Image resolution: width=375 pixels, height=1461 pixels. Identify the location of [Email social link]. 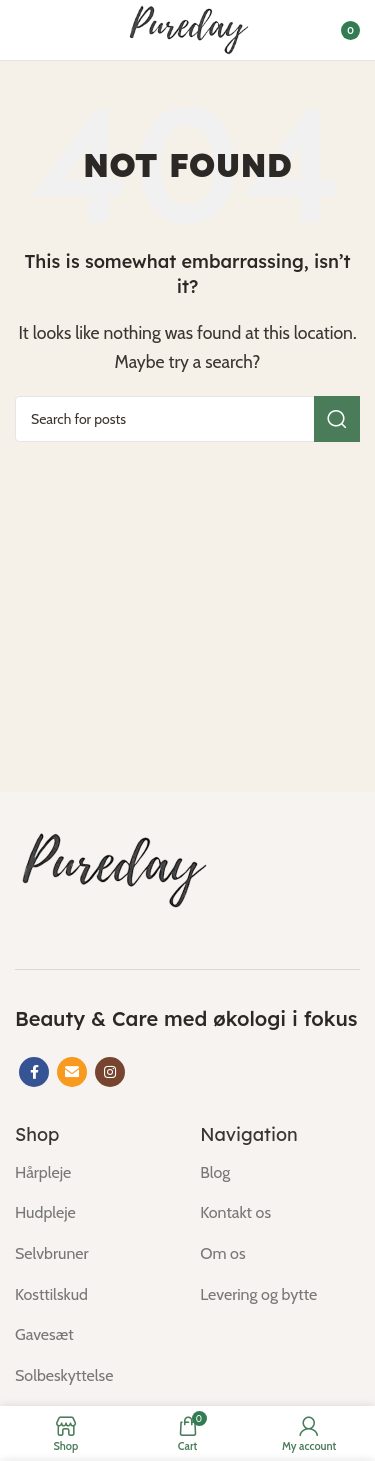
(72, 1072).